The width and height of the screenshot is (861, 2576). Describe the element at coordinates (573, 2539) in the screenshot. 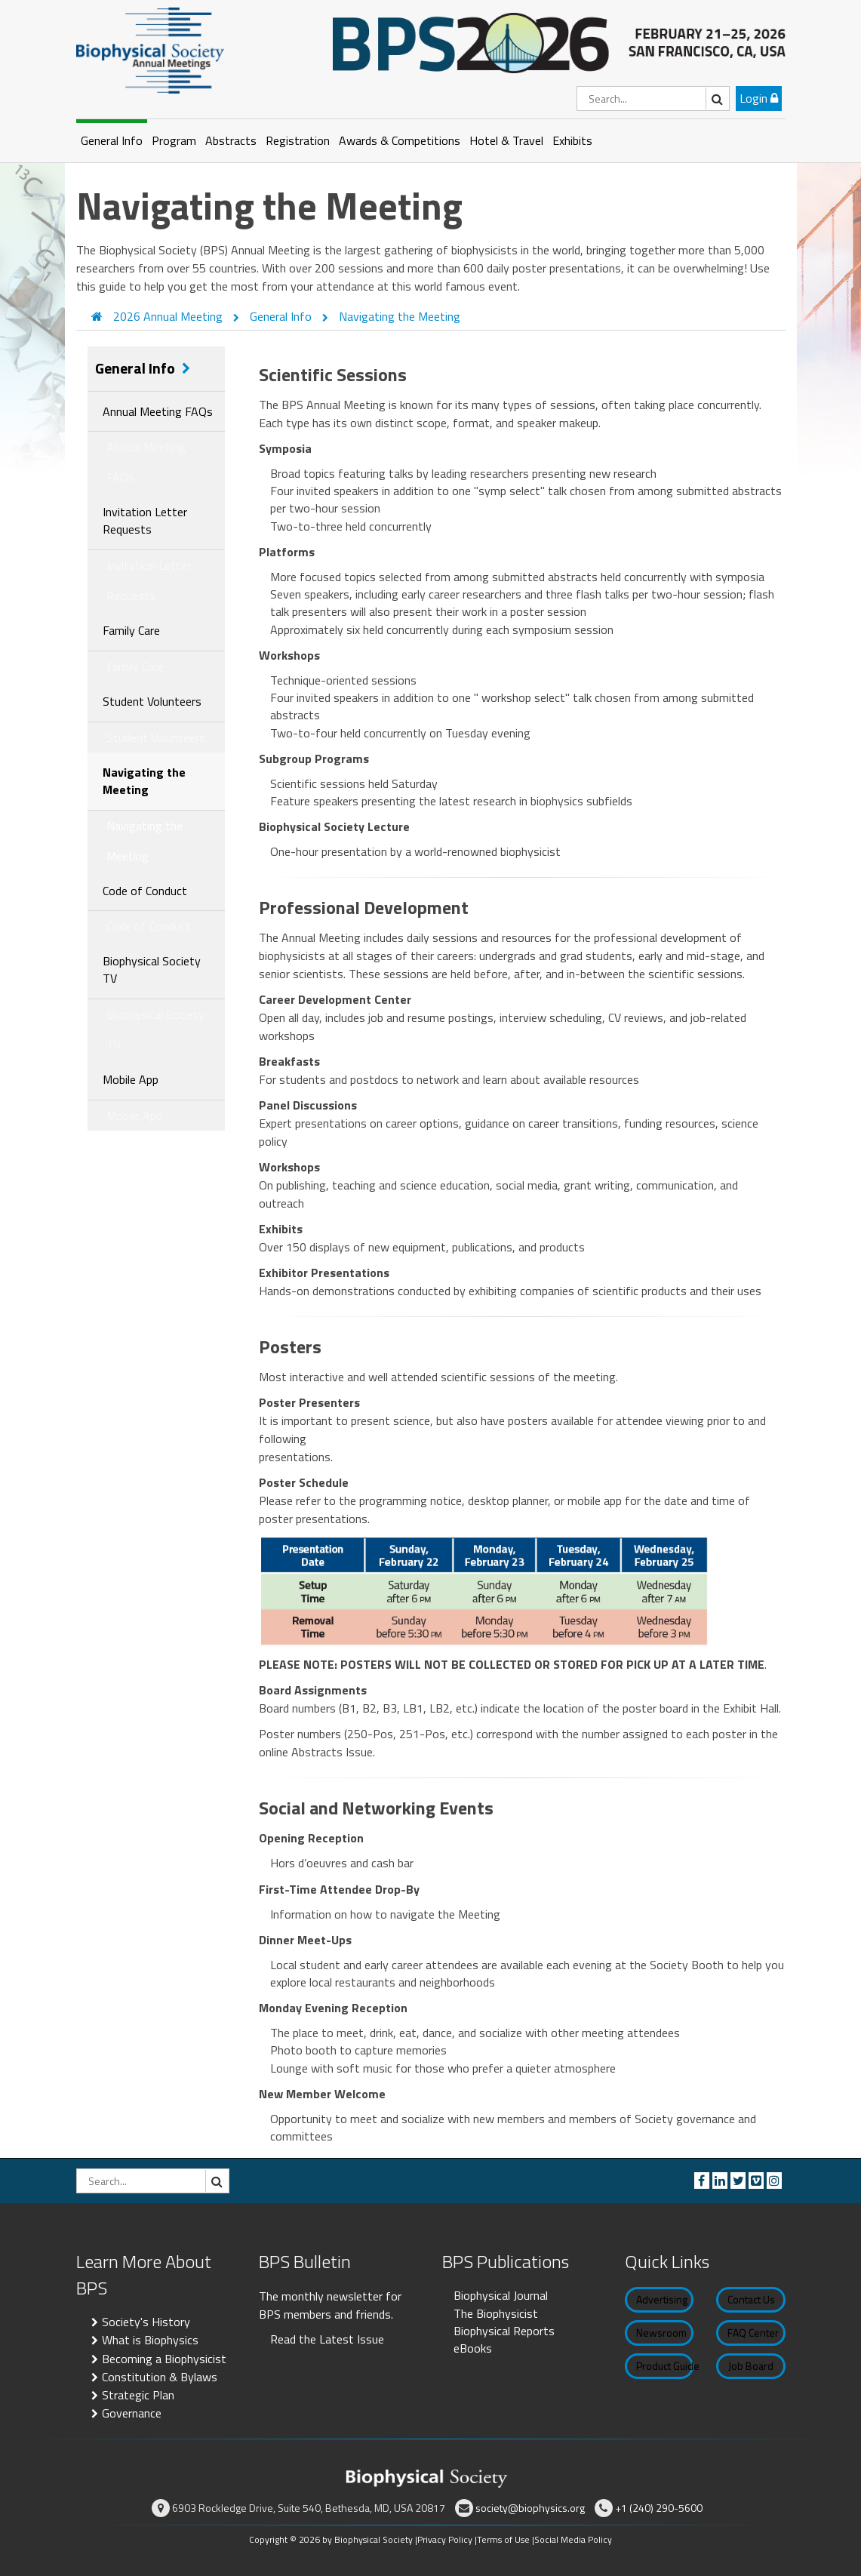

I see `Social Media Policy` at that location.